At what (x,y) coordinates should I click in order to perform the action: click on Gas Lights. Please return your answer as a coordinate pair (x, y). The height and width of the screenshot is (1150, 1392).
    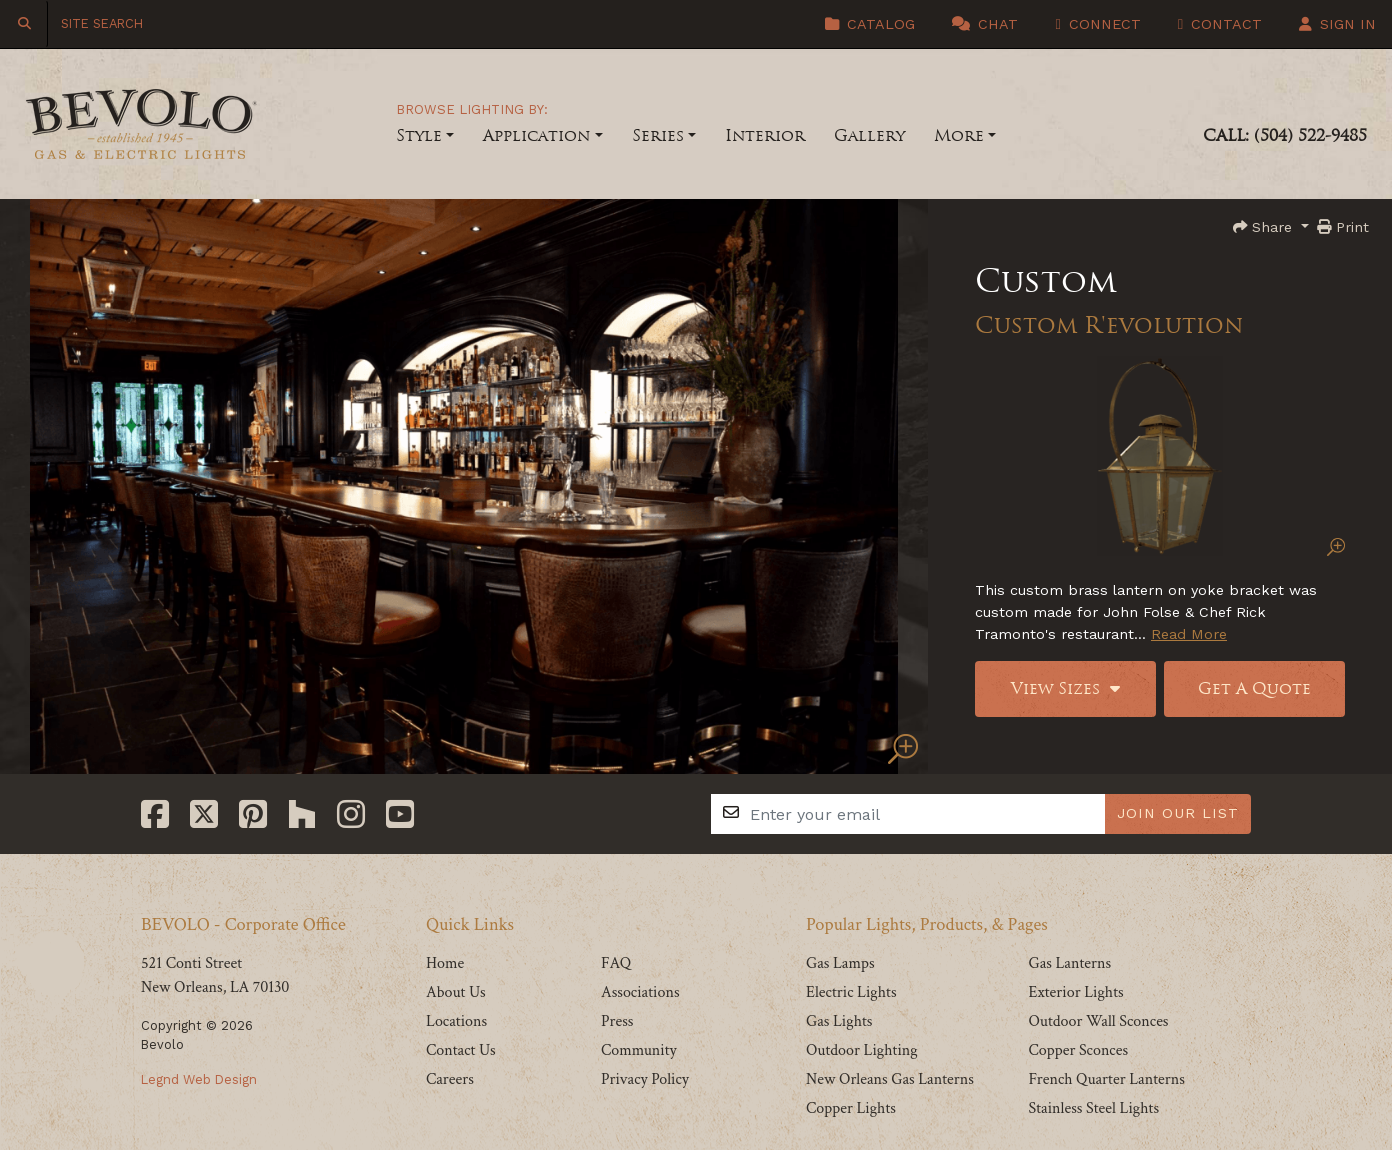
    Looking at the image, I should click on (839, 1021).